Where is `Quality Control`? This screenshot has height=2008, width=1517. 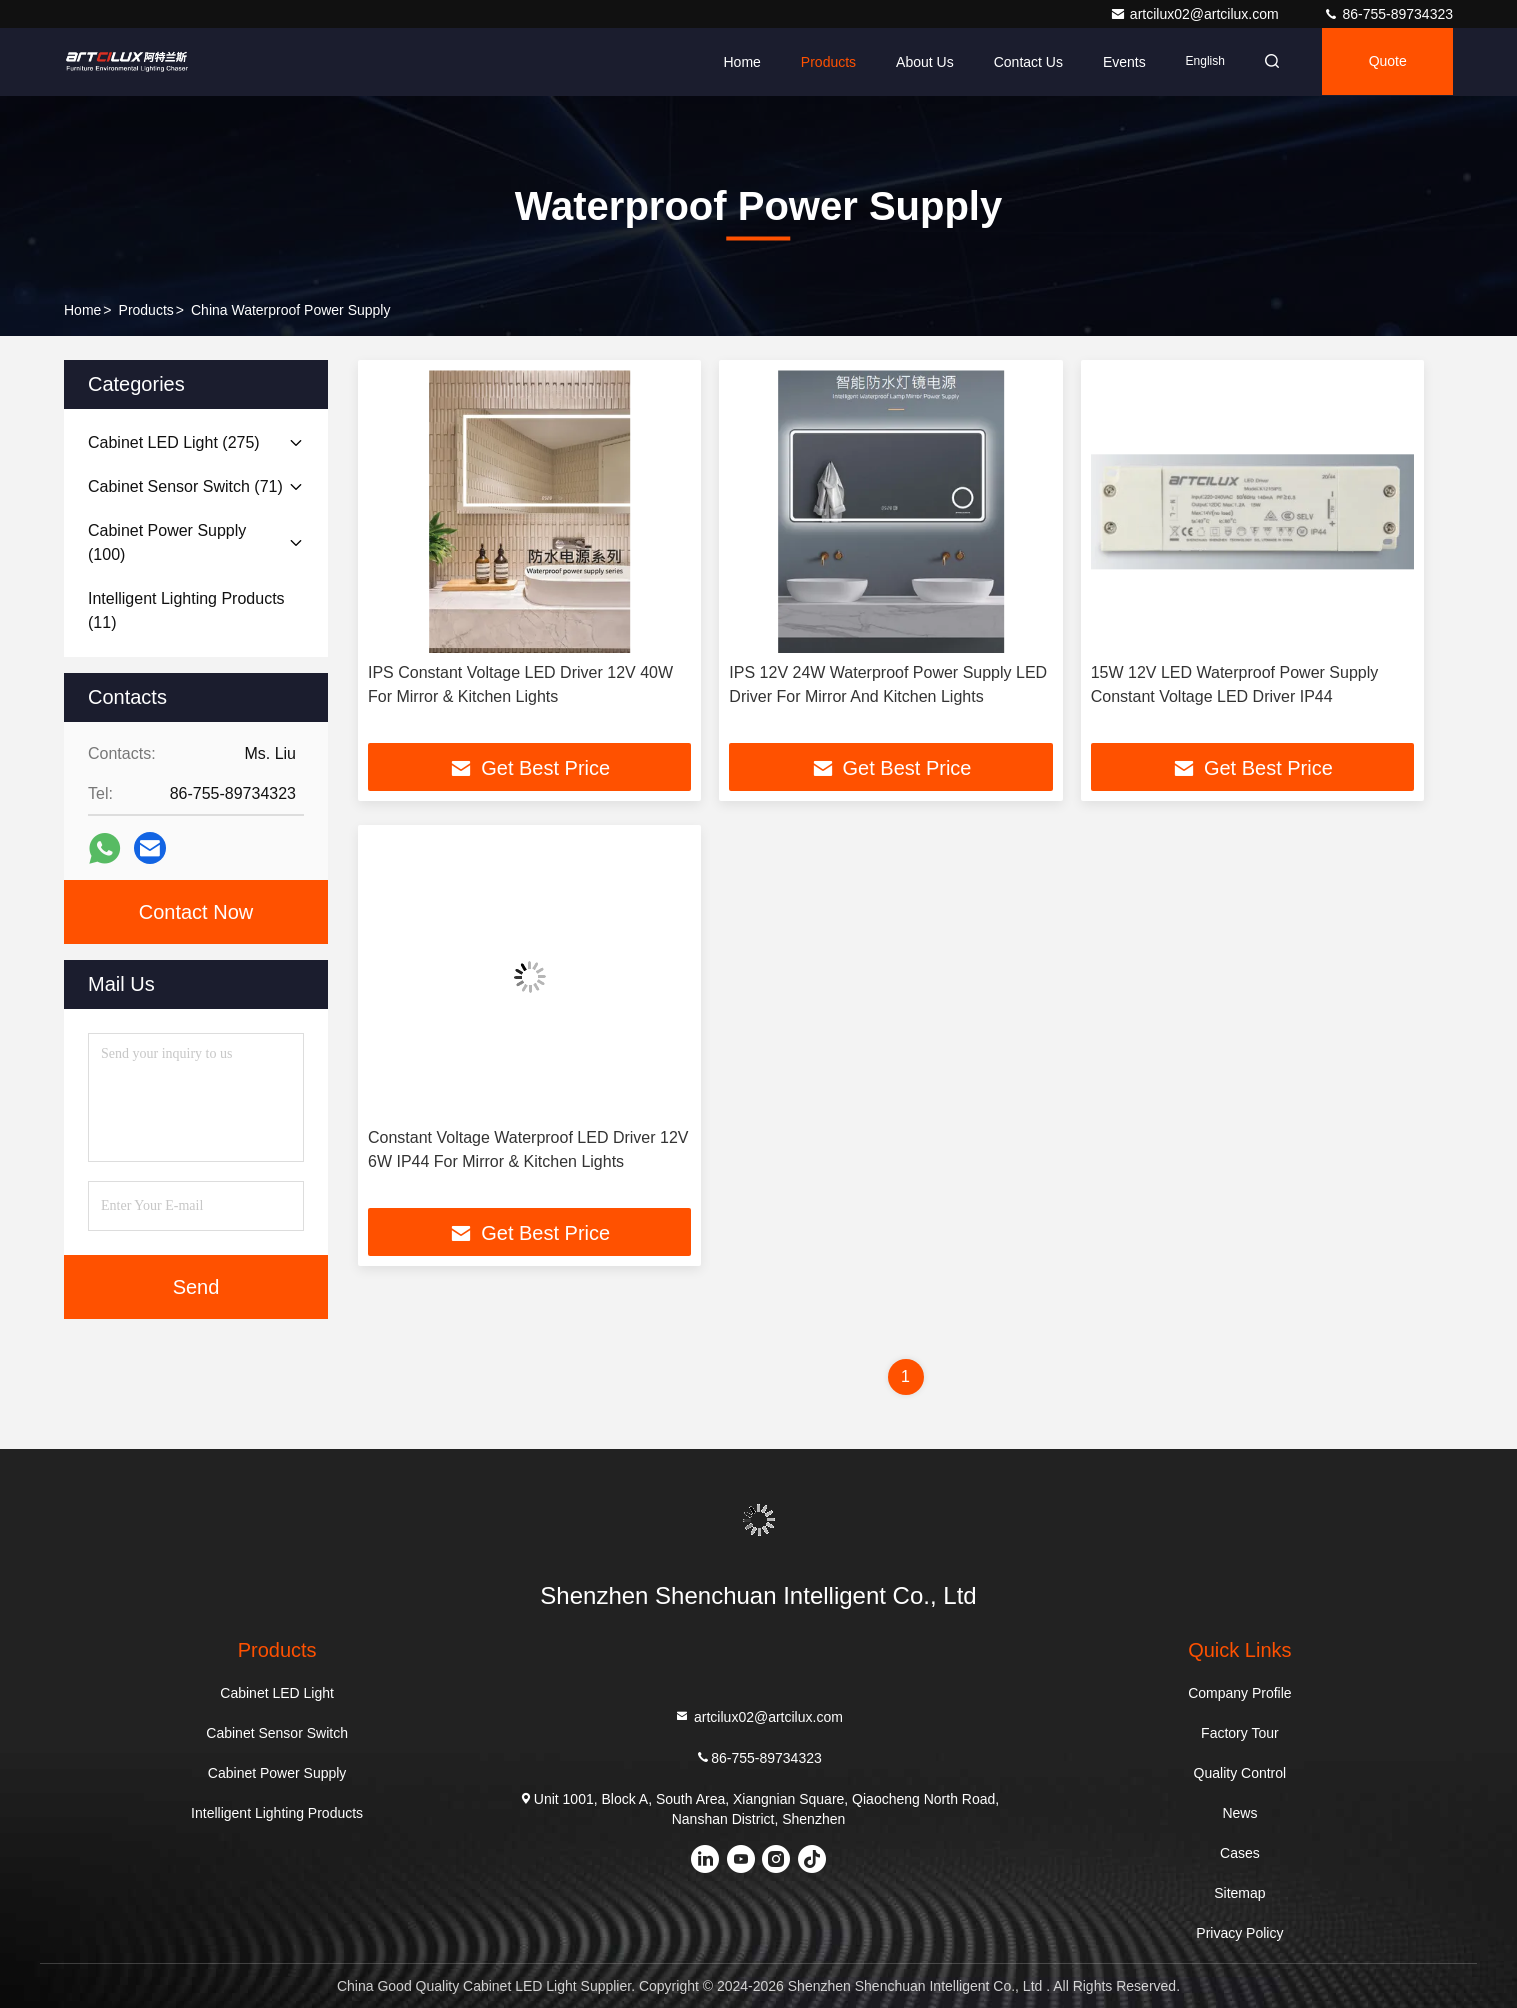 Quality Control is located at coordinates (1240, 1773).